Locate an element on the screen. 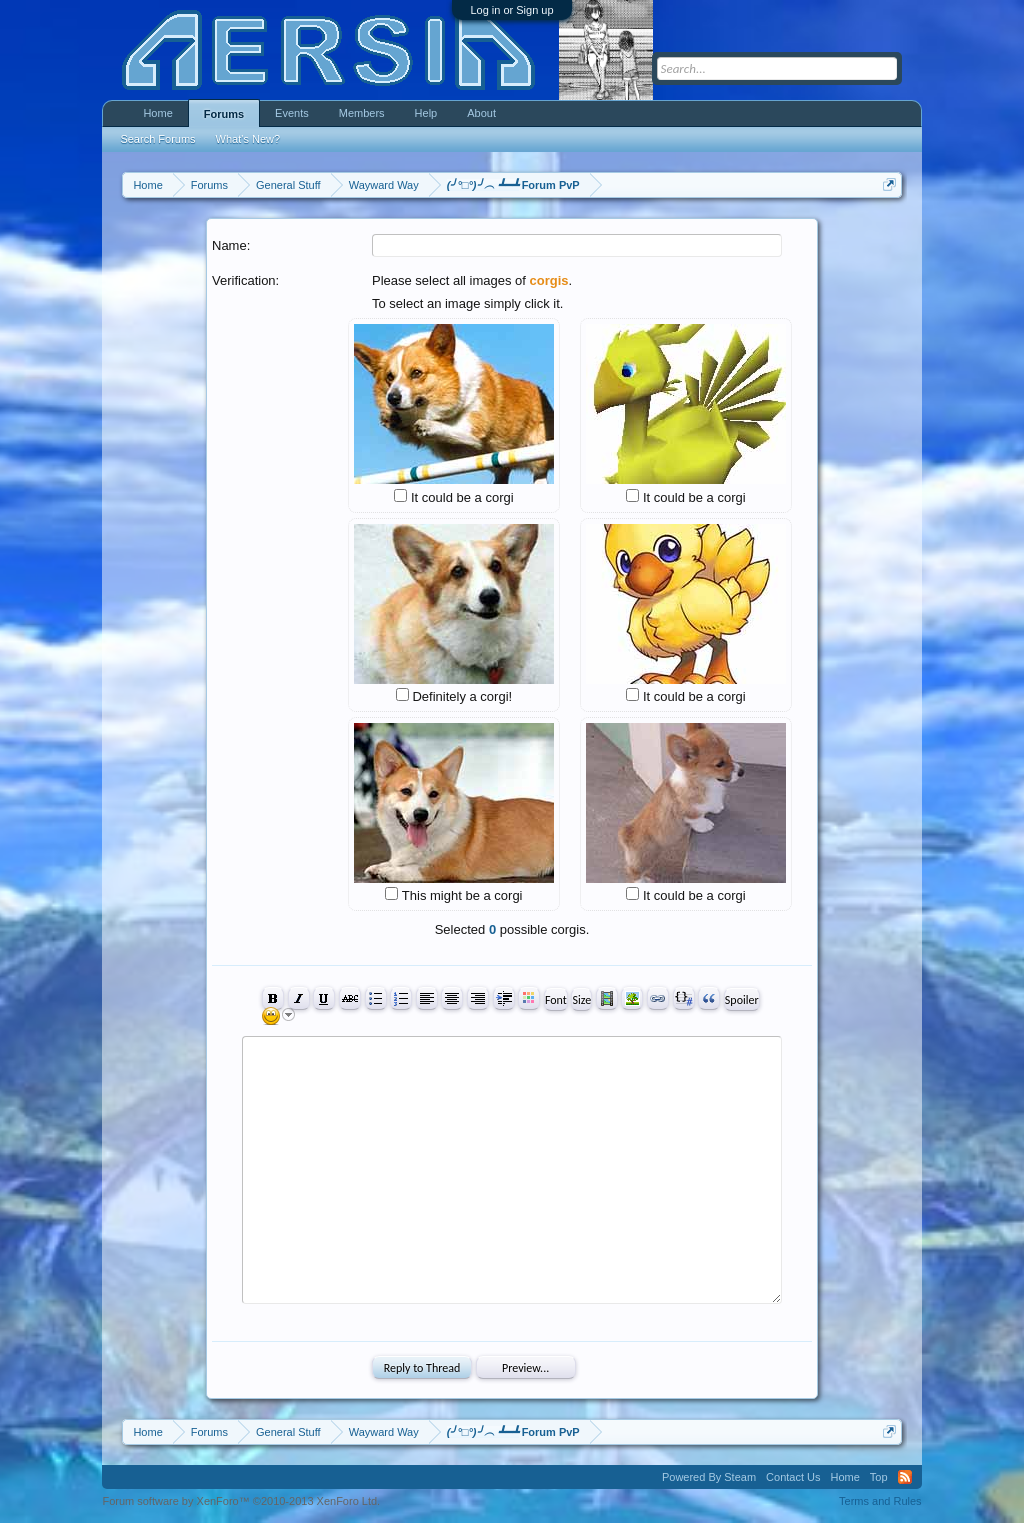 Image resolution: width=1024 pixels, height=1523 pixels. RSS is located at coordinates (905, 1477).